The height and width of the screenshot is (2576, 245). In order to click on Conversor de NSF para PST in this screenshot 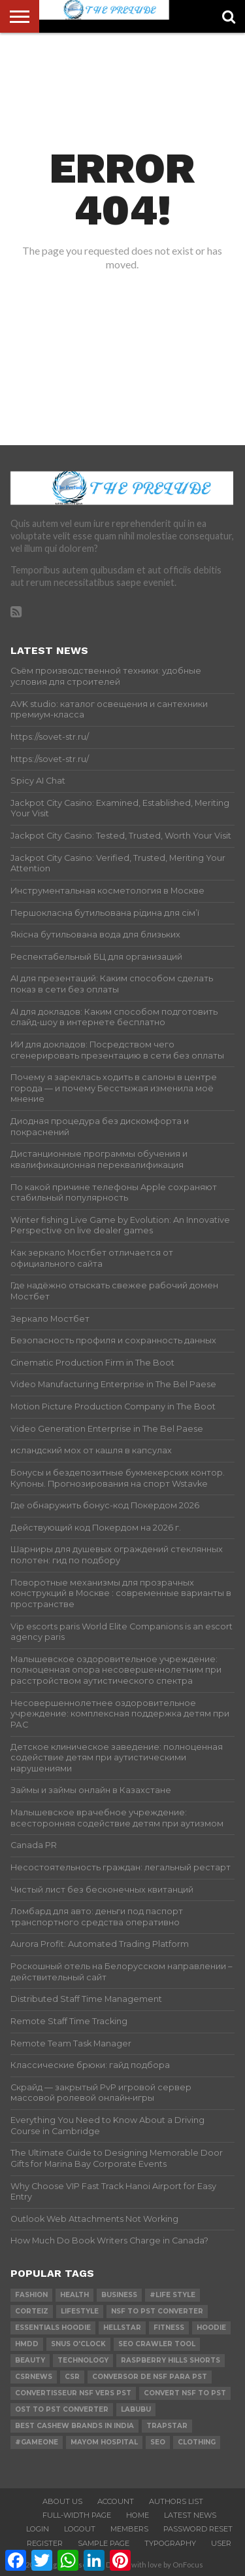, I will do `click(149, 2376)`.